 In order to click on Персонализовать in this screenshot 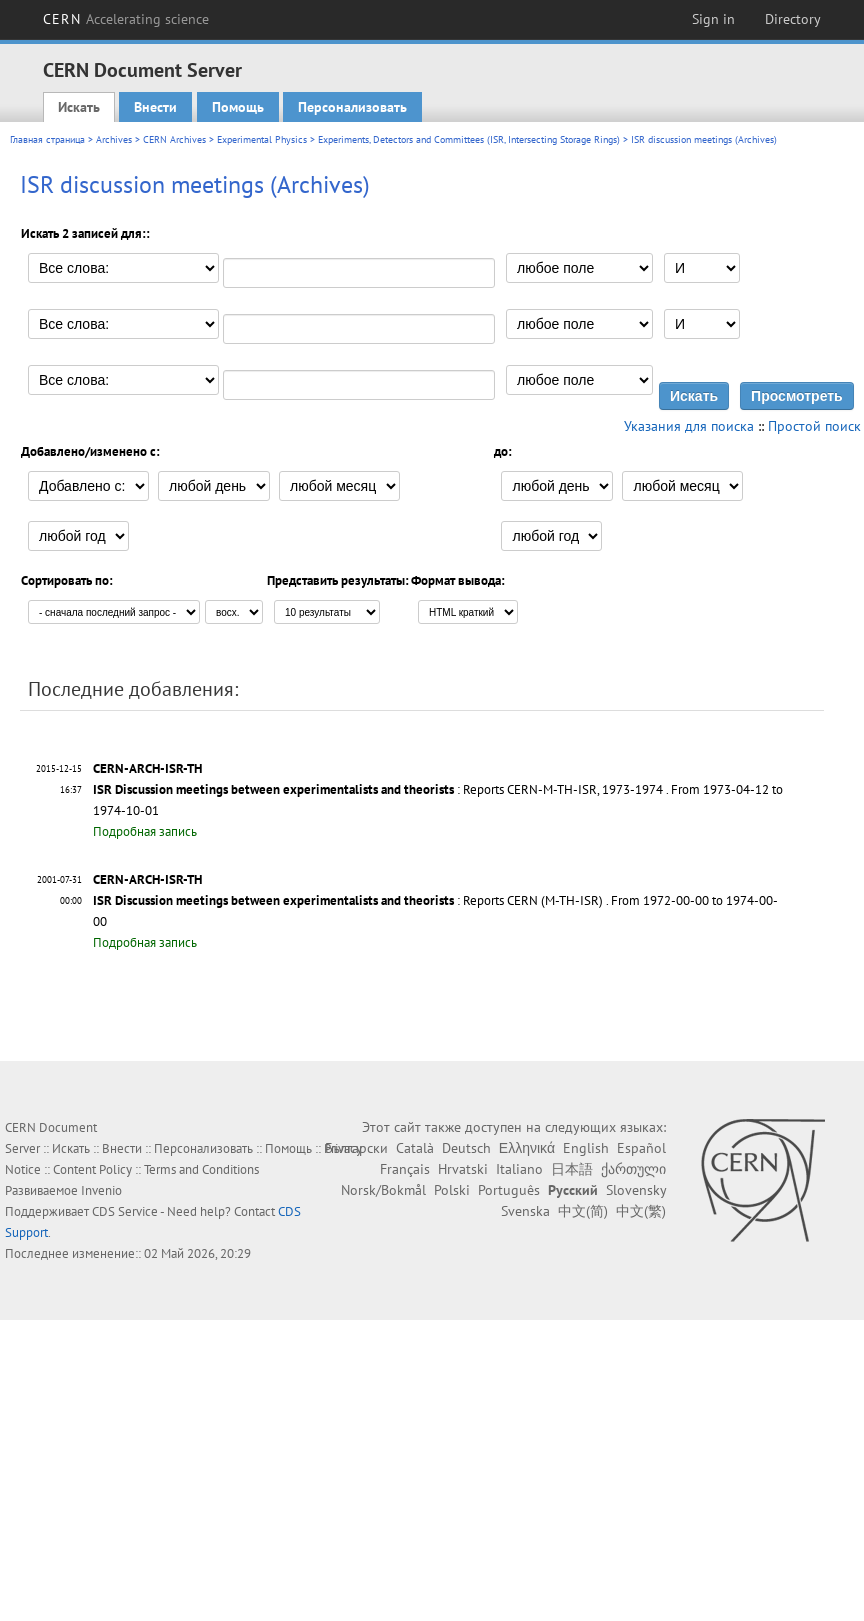, I will do `click(352, 107)`.